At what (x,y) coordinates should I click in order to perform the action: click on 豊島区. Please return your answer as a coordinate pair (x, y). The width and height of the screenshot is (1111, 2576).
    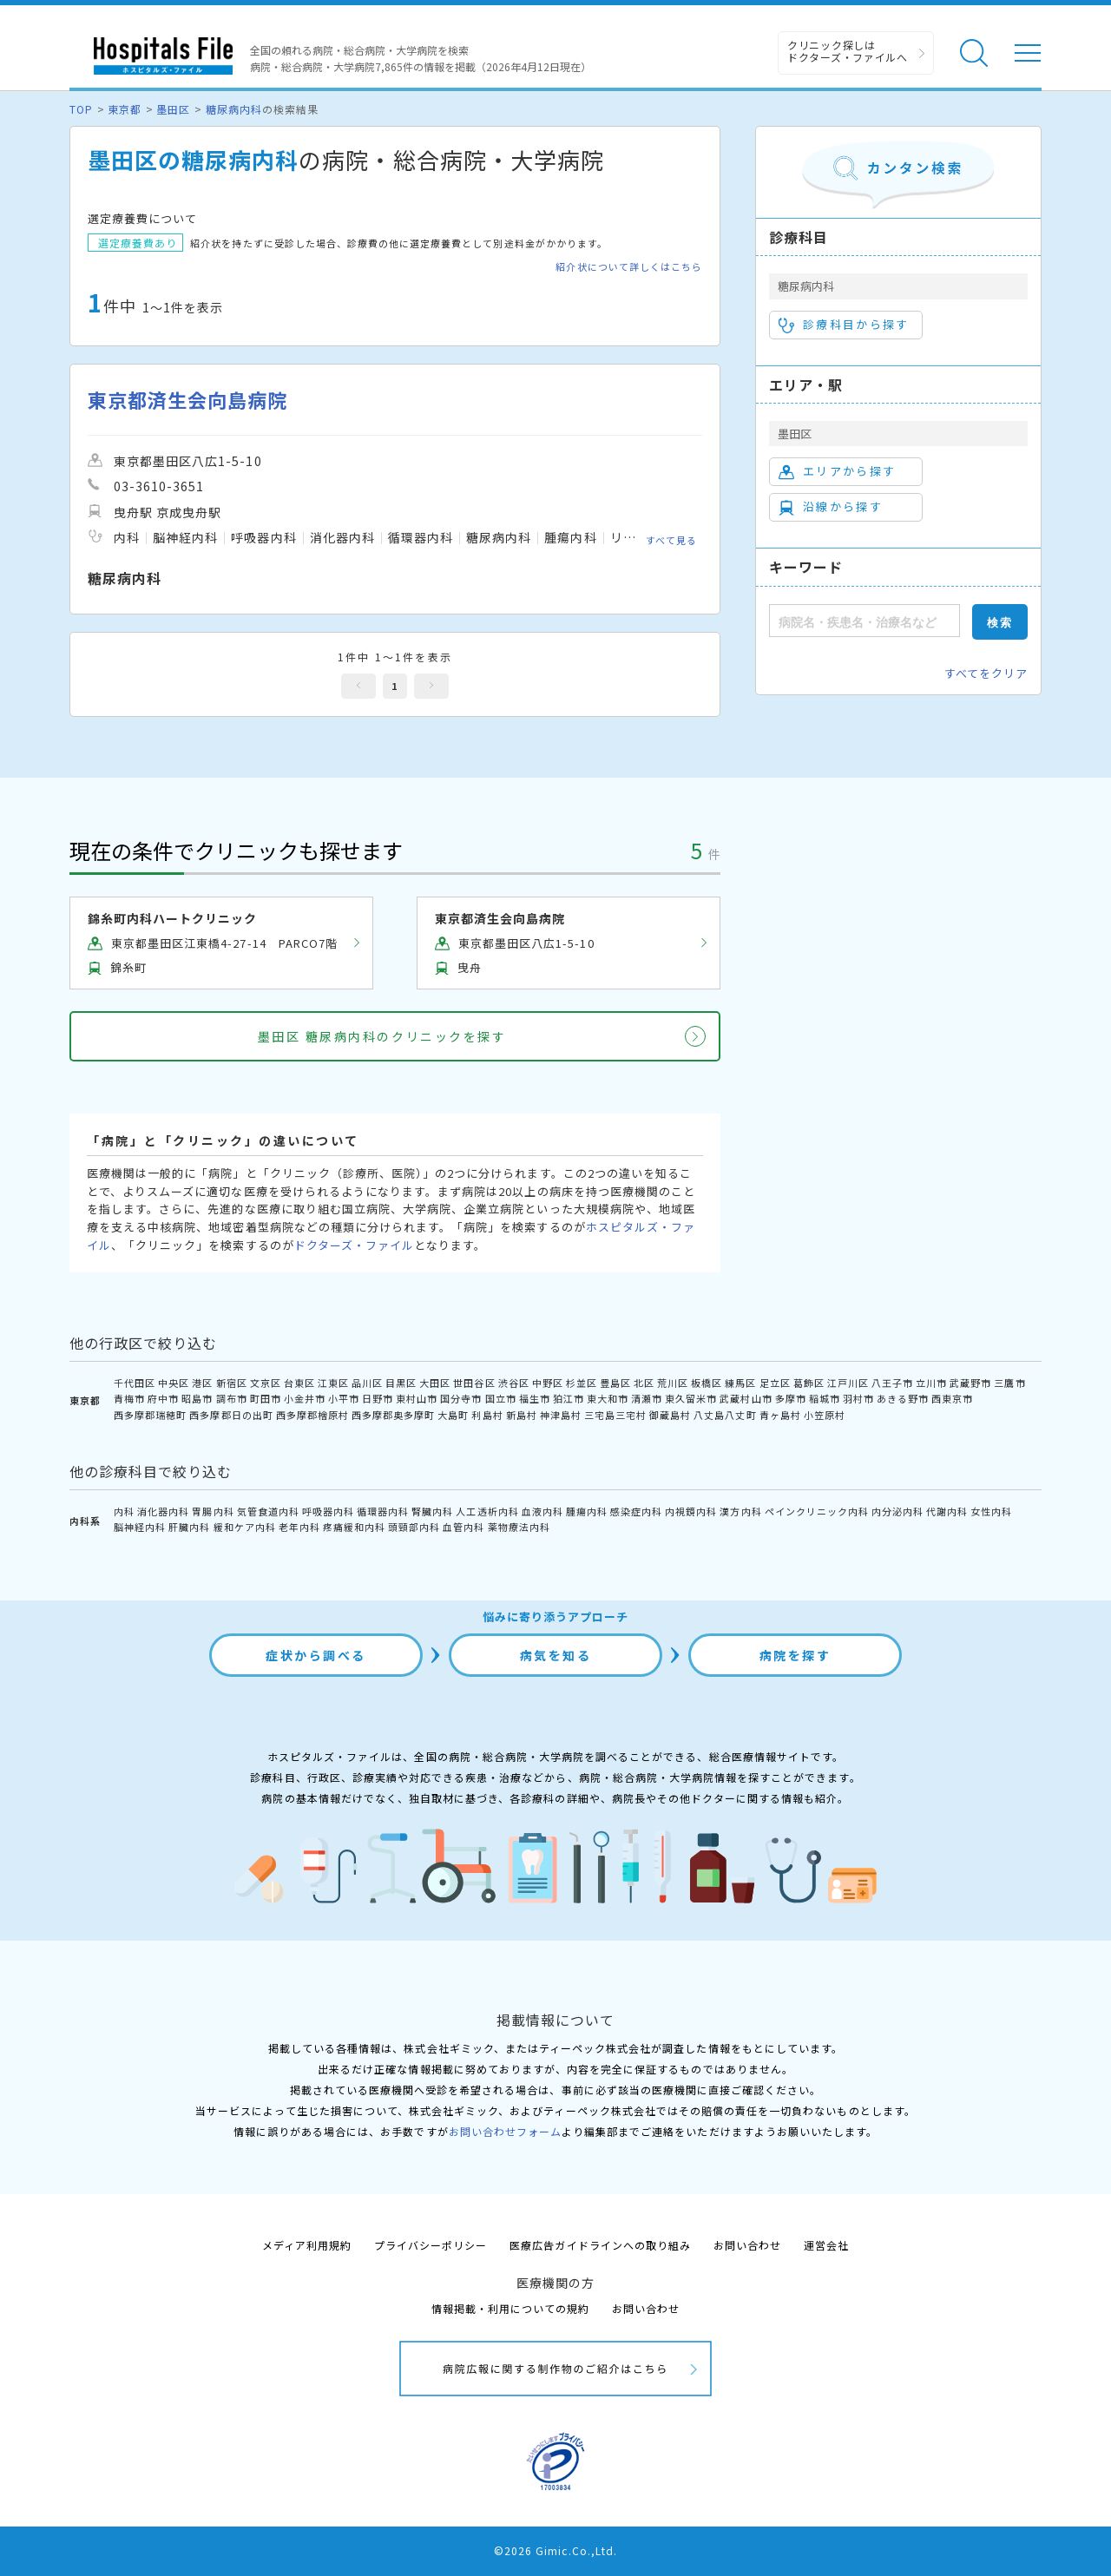
    Looking at the image, I should click on (615, 1383).